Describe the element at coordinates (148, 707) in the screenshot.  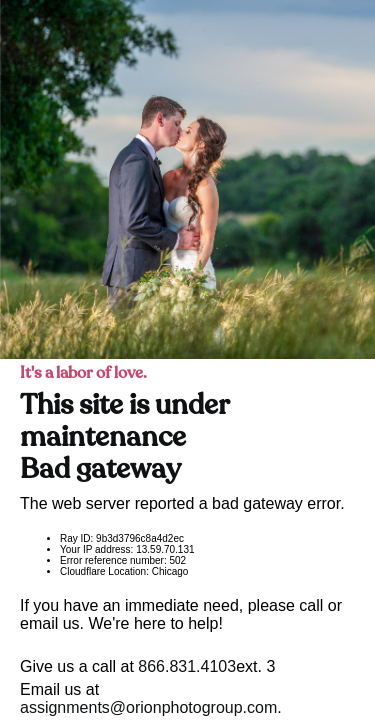
I see `assignments@orionphotogroup.com` at that location.